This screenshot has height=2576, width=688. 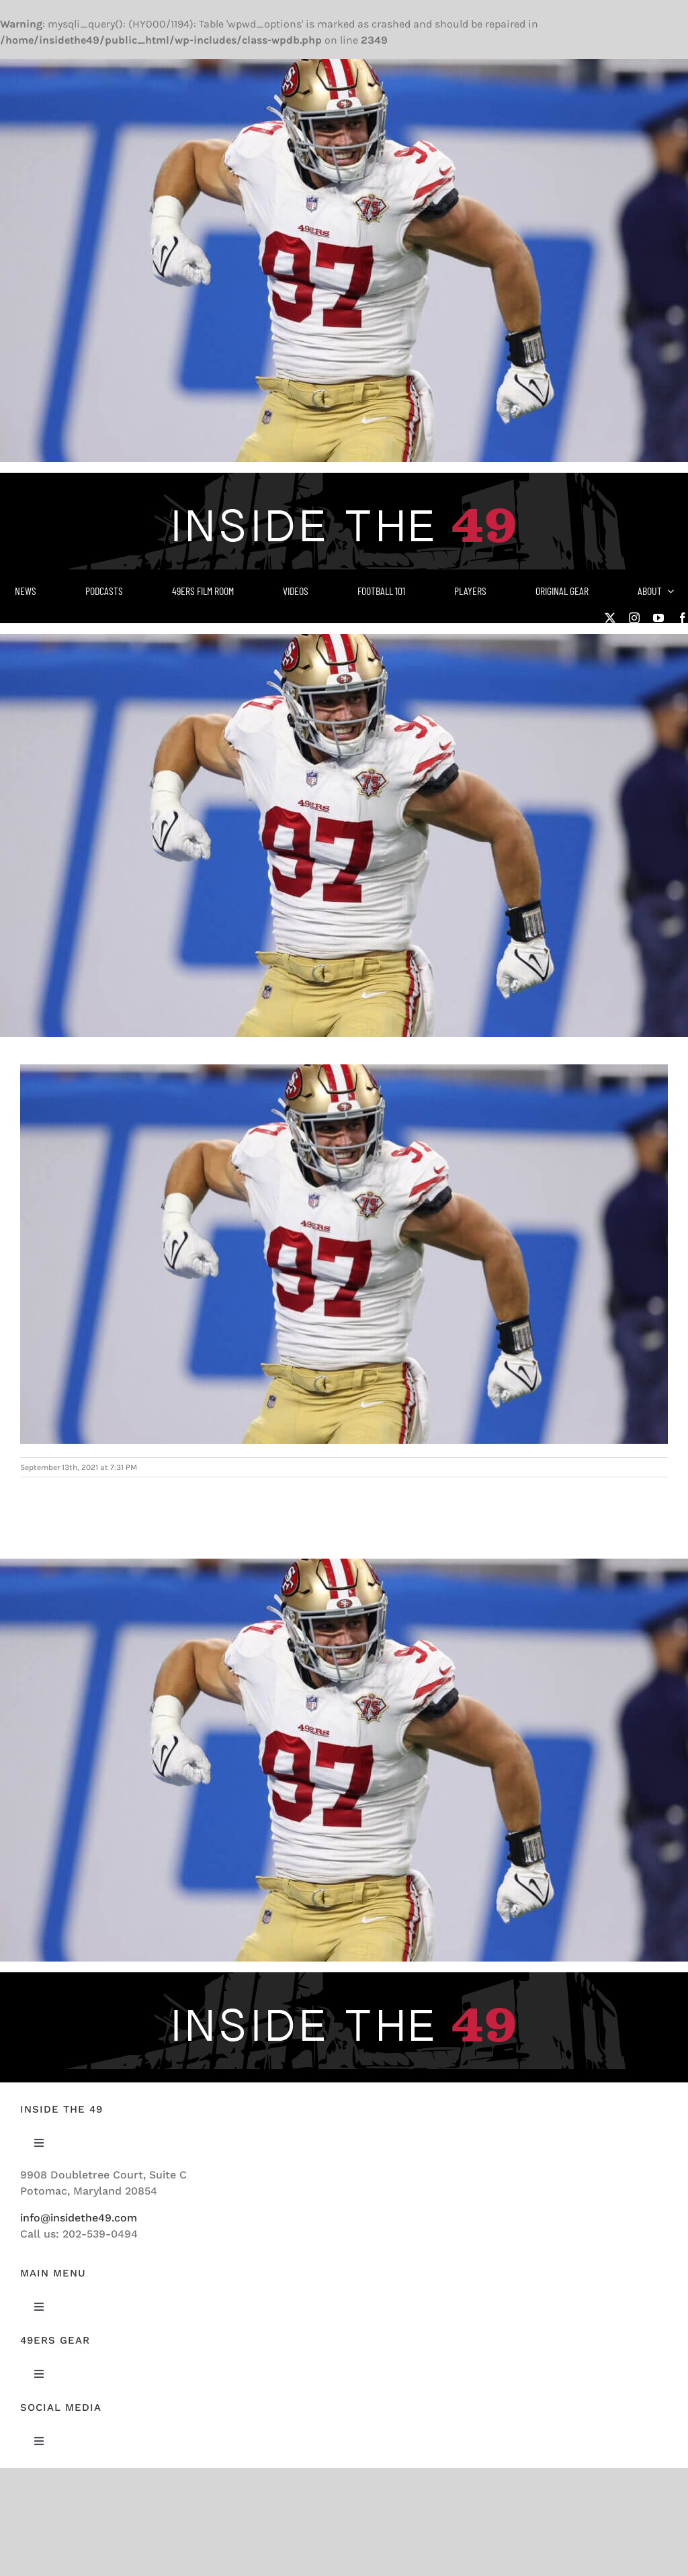 What do you see at coordinates (658, 617) in the screenshot?
I see `[youtube]` at bounding box center [658, 617].